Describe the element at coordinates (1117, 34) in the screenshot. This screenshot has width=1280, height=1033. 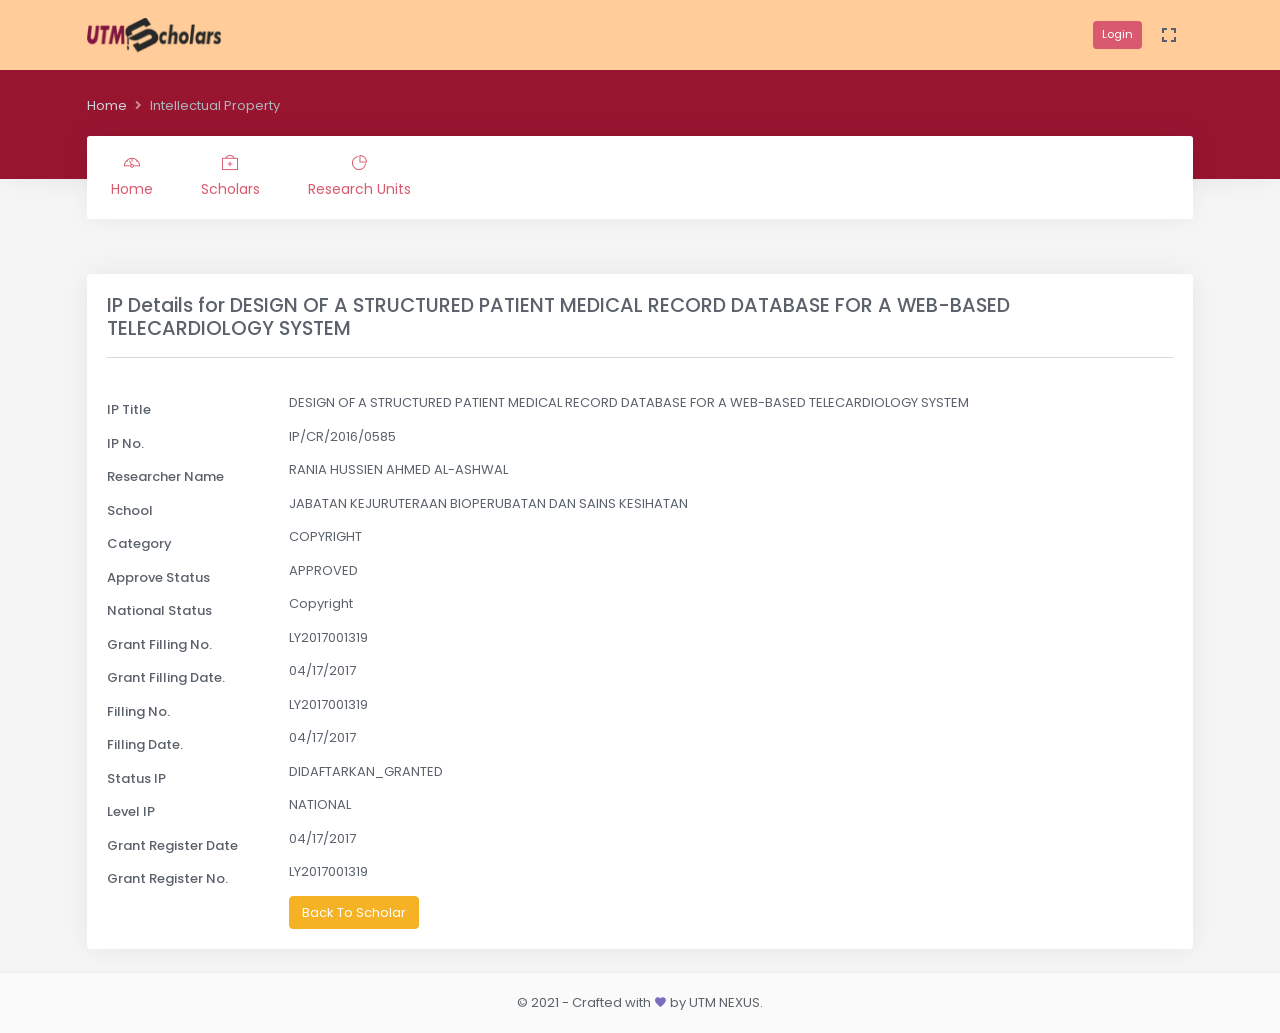
I see `Login` at that location.